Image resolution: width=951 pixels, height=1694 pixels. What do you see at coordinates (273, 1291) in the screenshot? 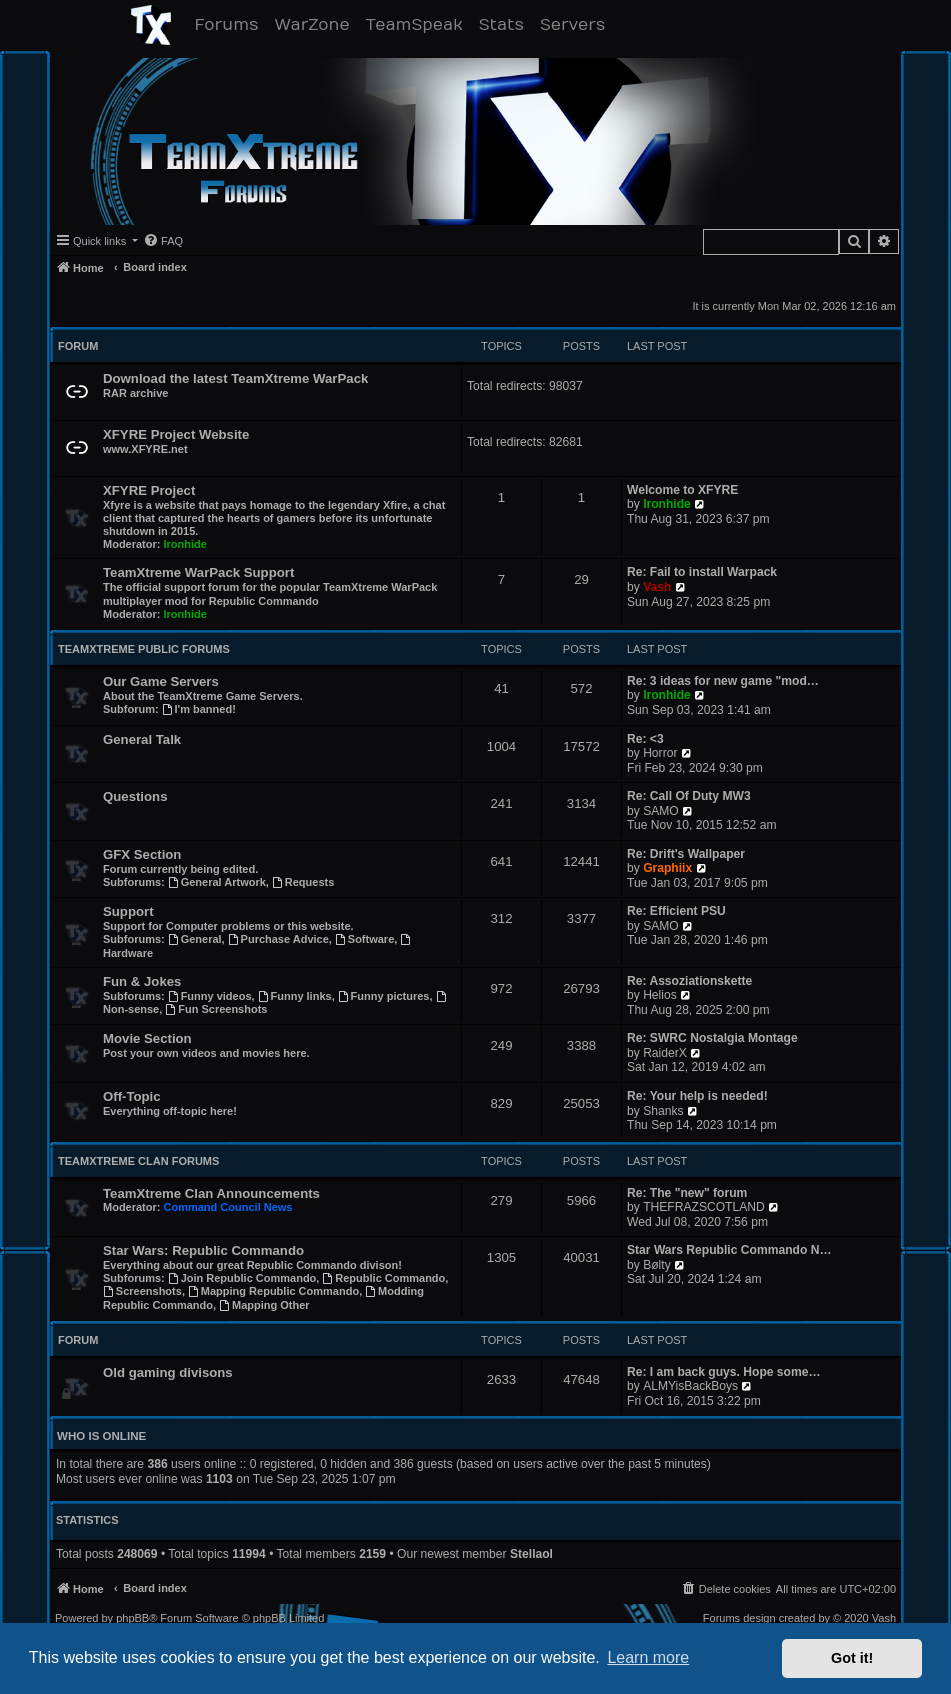
I see `Mapping Republic Commando` at bounding box center [273, 1291].